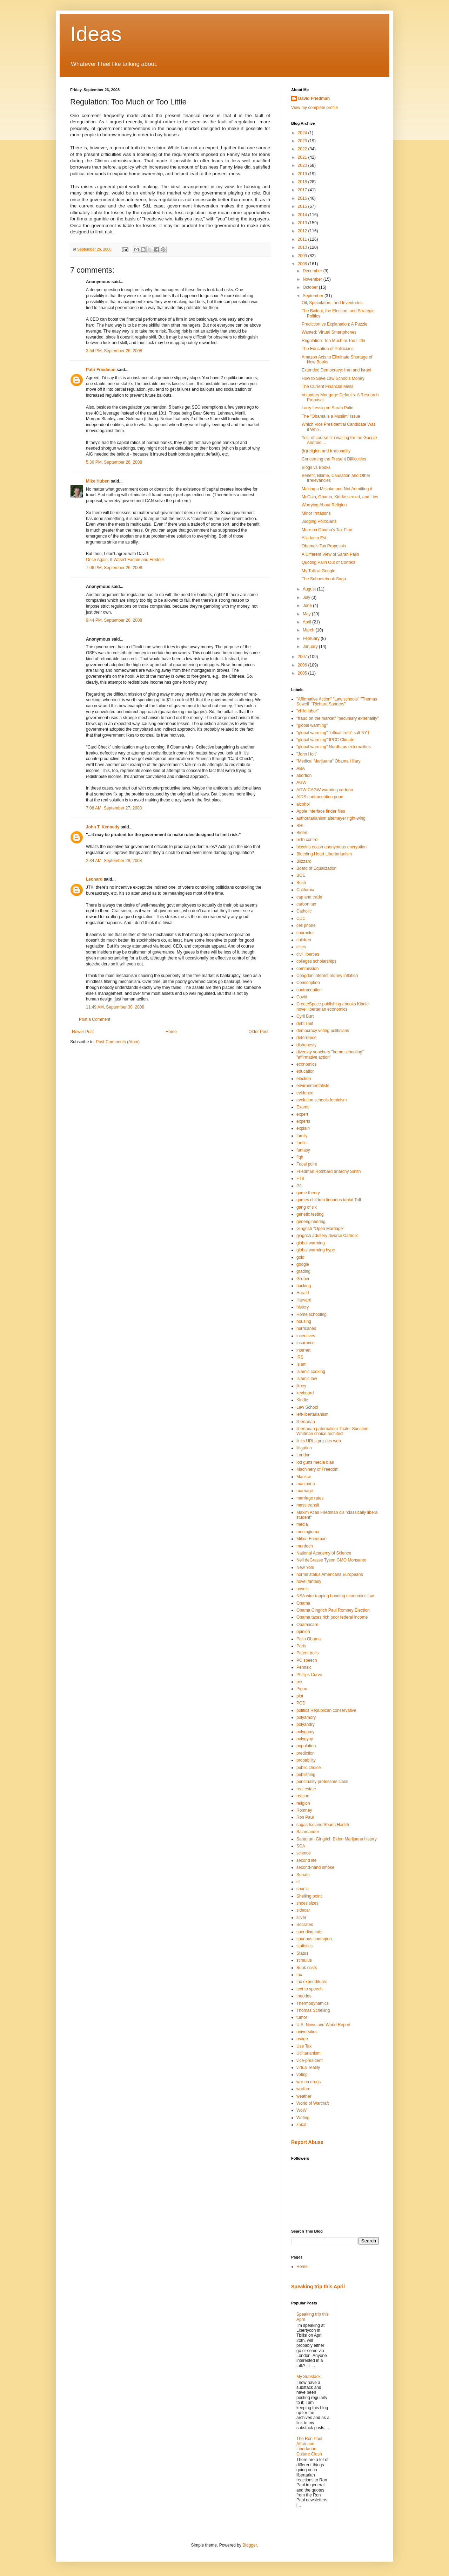  What do you see at coordinates (337, 488) in the screenshot?
I see `Making a Mistake and Not Admitting it` at bounding box center [337, 488].